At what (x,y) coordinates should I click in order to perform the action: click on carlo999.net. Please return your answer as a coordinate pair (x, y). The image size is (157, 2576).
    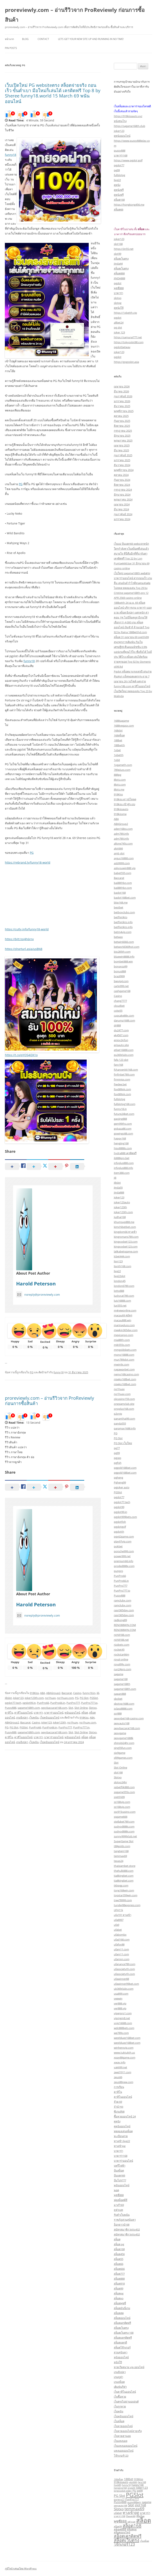
    Looking at the image, I should click on (121, 986).